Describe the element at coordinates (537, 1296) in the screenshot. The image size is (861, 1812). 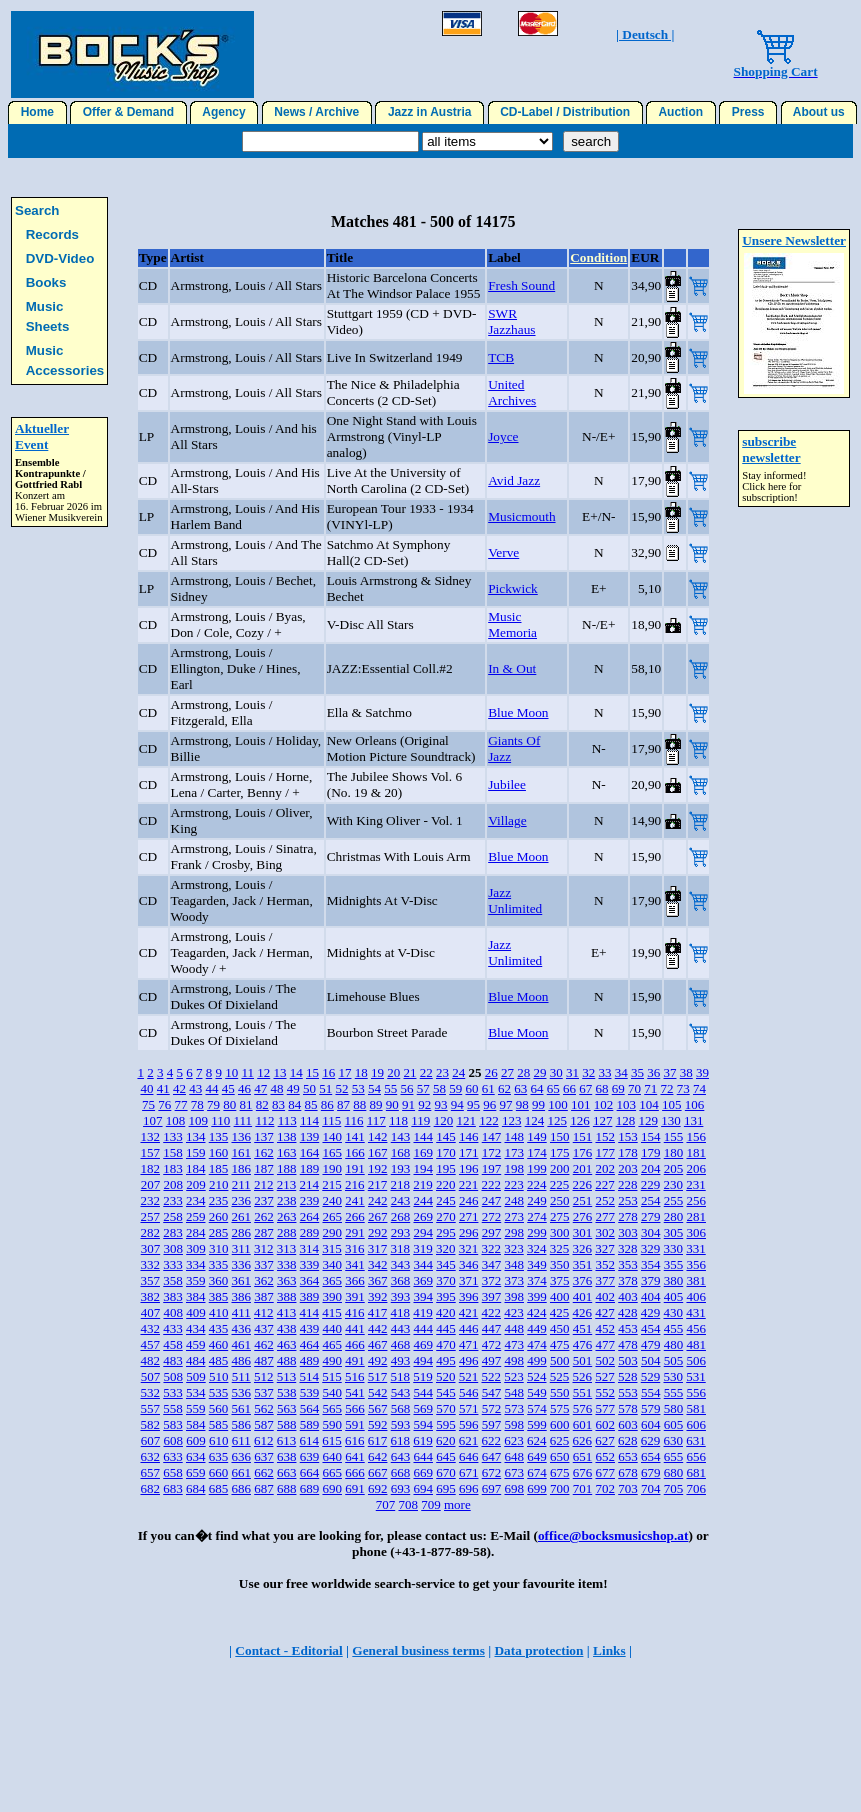
I see `399` at that location.